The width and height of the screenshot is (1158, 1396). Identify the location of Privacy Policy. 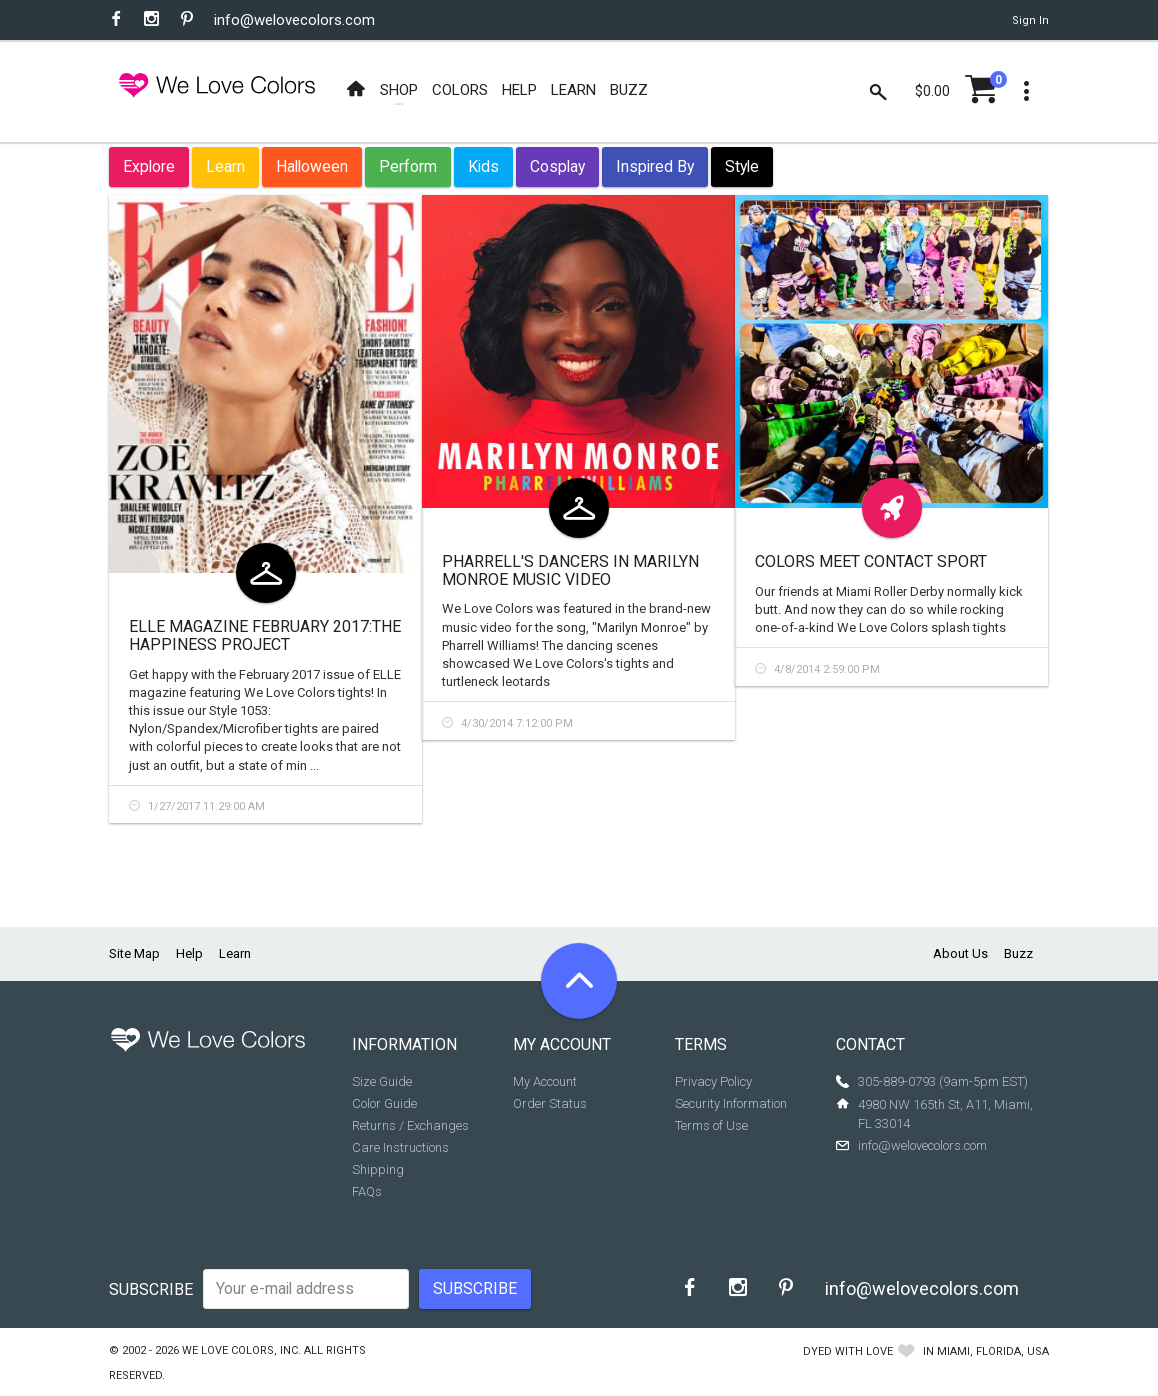
(713, 1081).